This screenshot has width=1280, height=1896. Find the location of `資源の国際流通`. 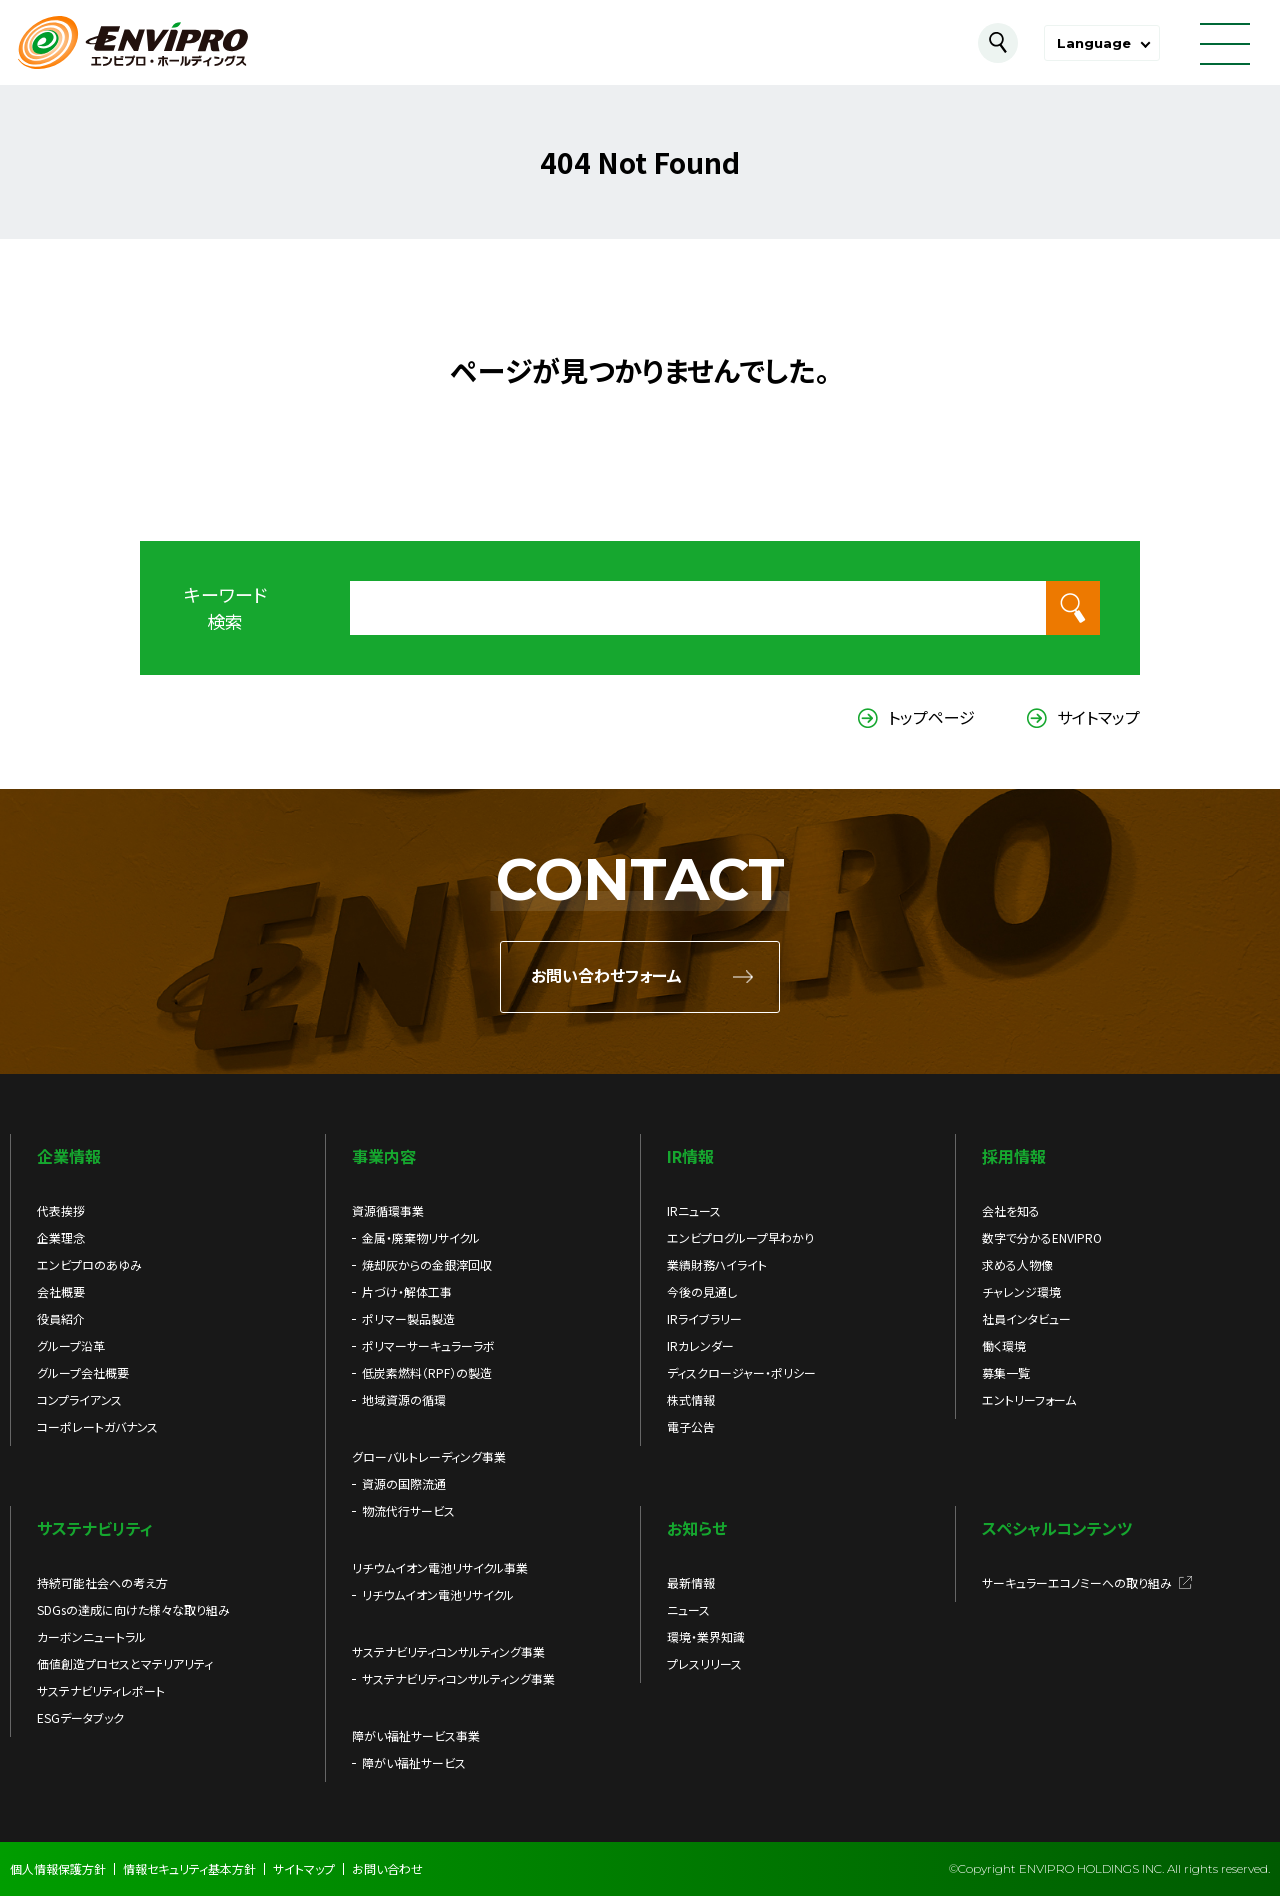

資源の国際流通 is located at coordinates (404, 1483).